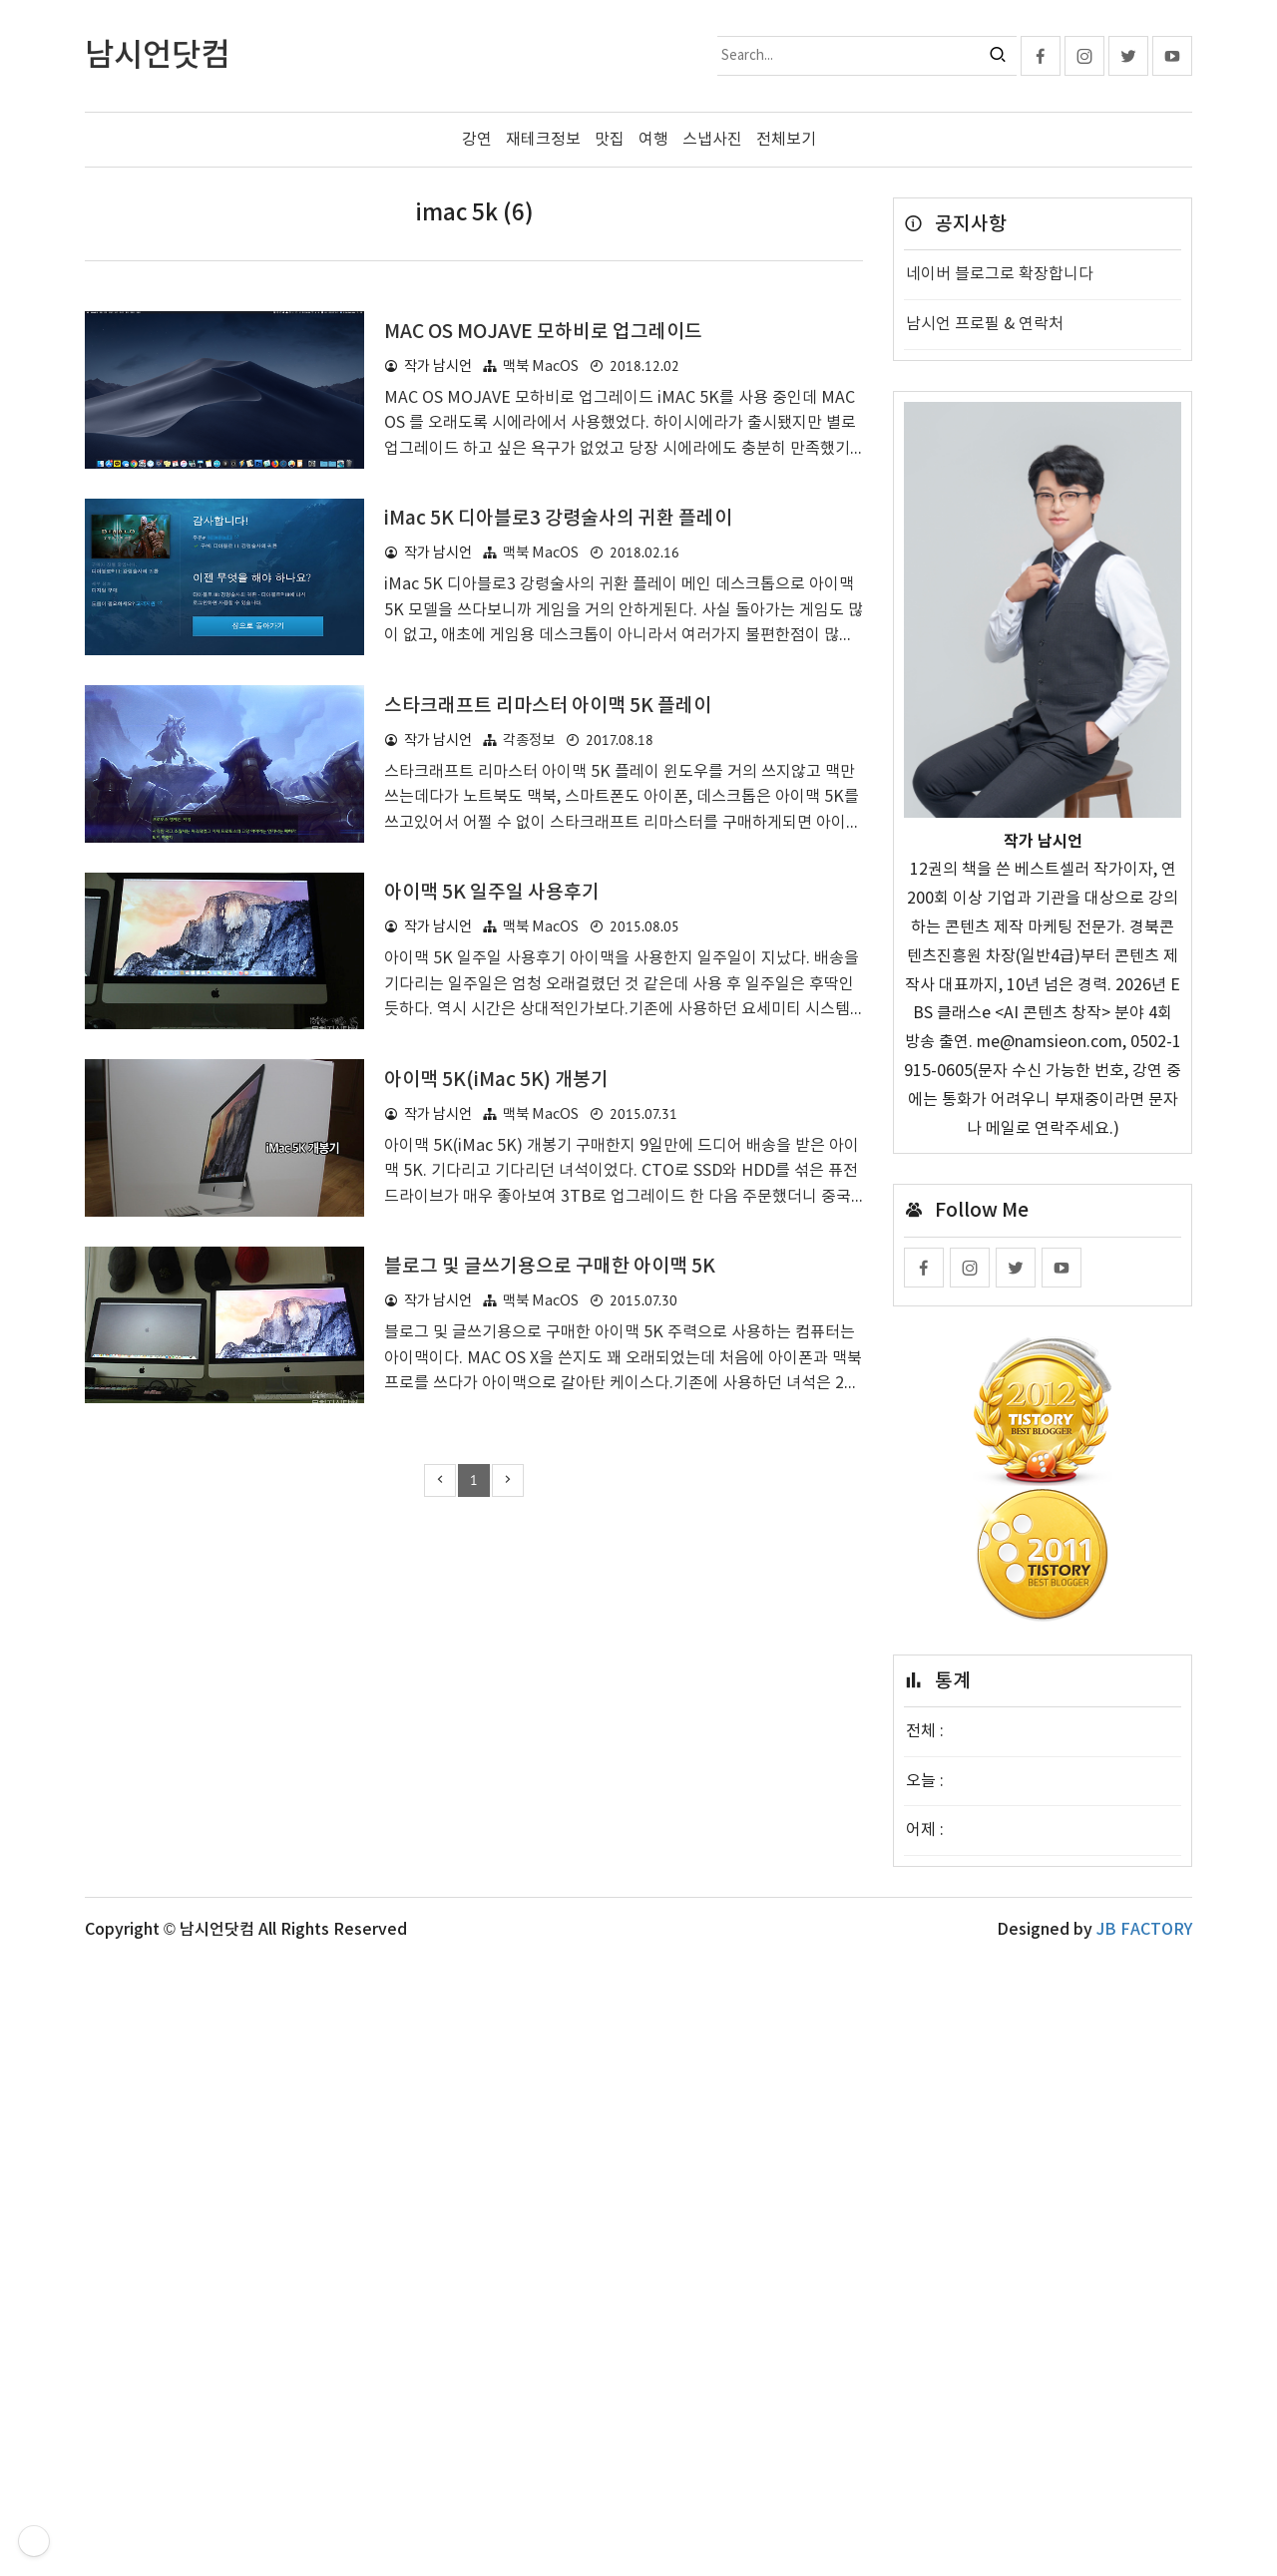 The height and width of the screenshot is (2576, 1277). What do you see at coordinates (985, 324) in the screenshot?
I see `남시언 프로필 & 연락처` at bounding box center [985, 324].